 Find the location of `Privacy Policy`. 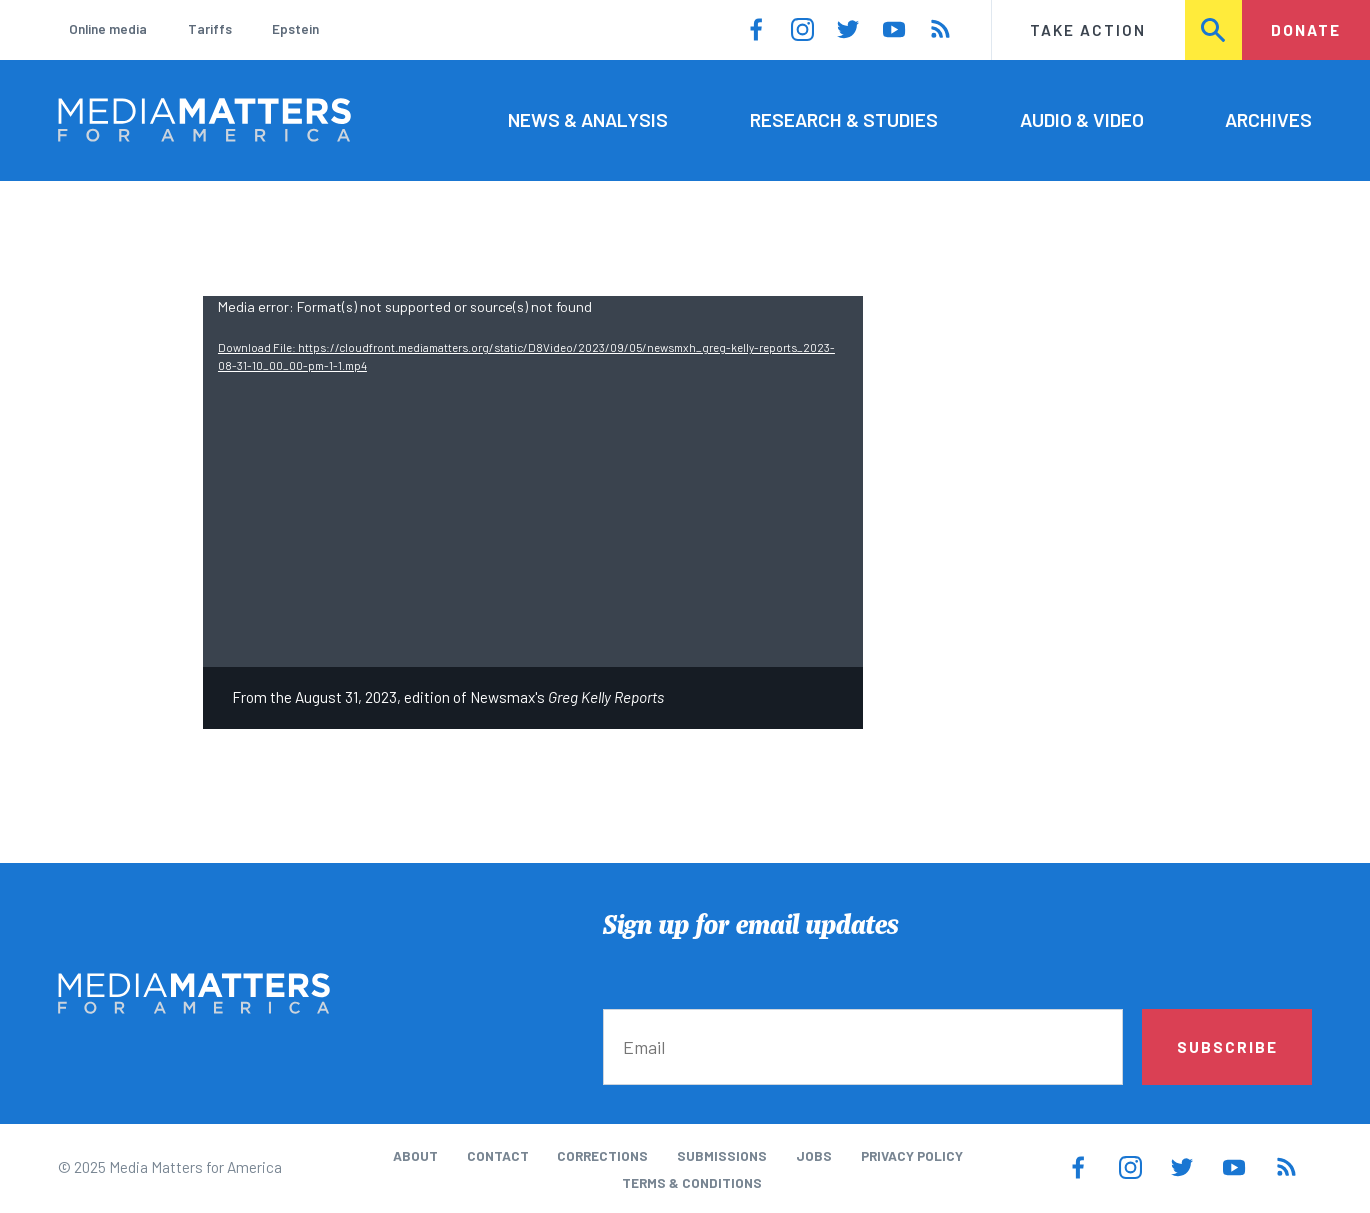

Privacy Policy is located at coordinates (912, 1156).